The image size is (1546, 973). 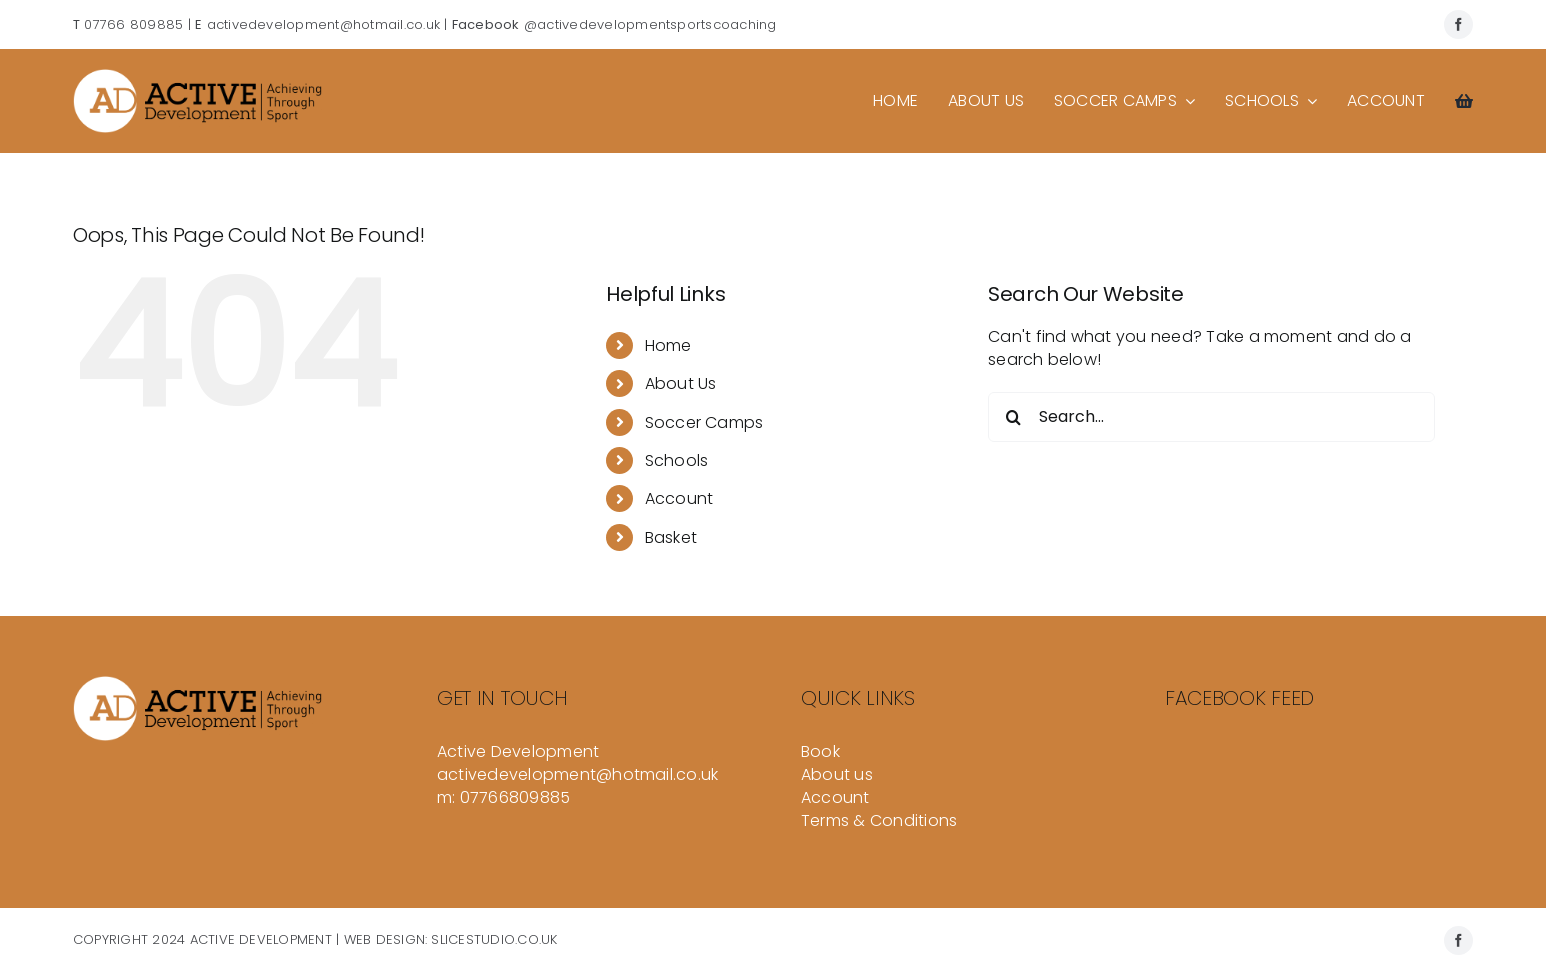 I want to click on Terms & Conditions, so click(x=879, y=820).